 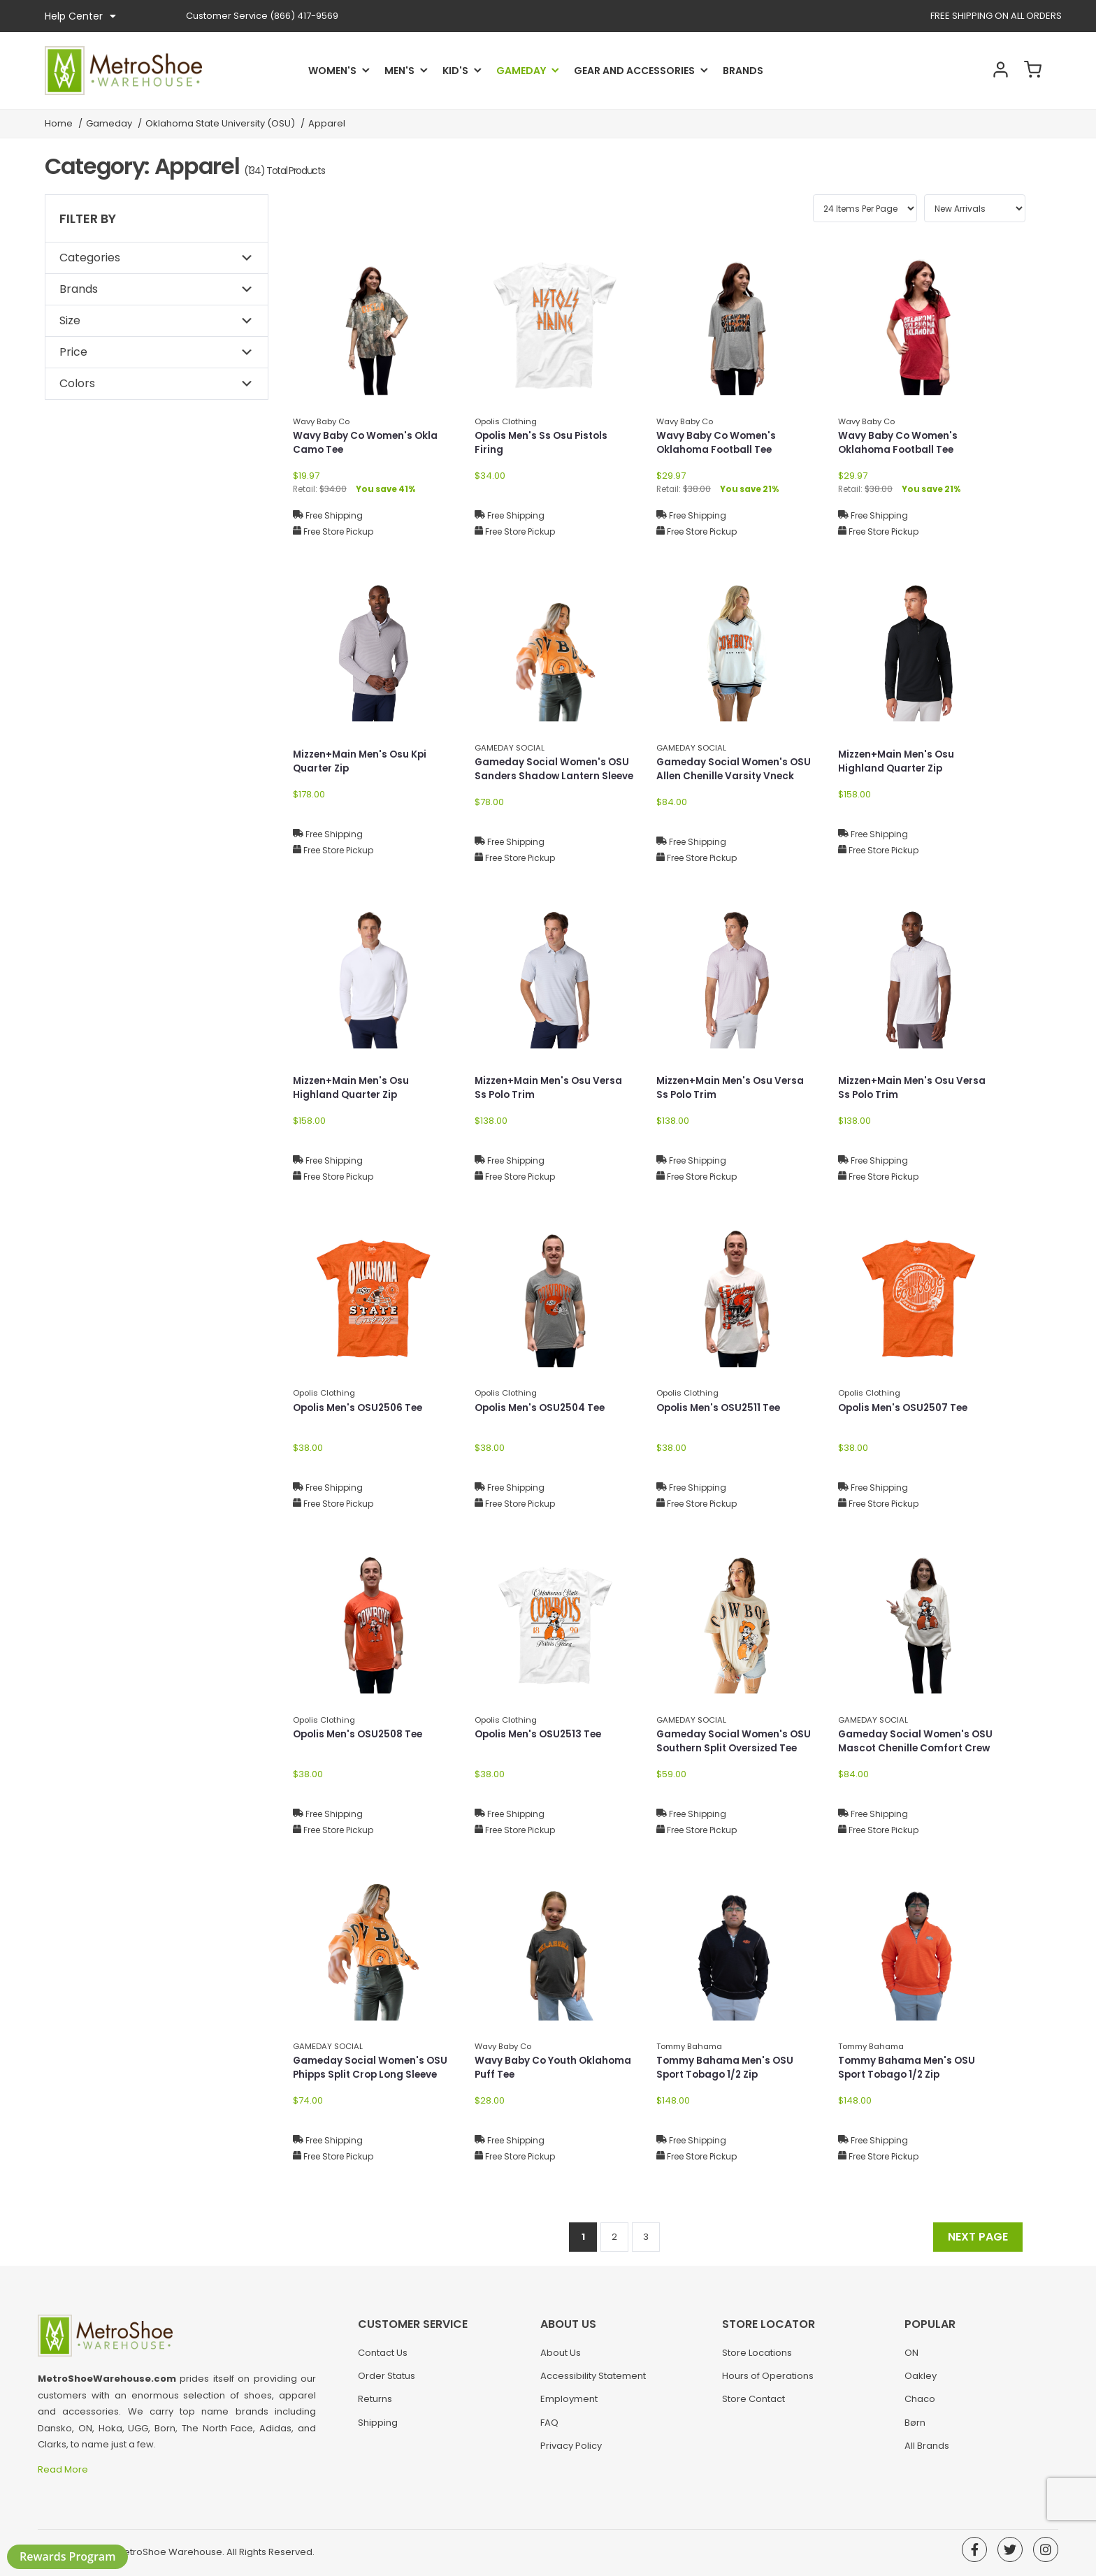 What do you see at coordinates (743, 71) in the screenshot?
I see `Brands` at bounding box center [743, 71].